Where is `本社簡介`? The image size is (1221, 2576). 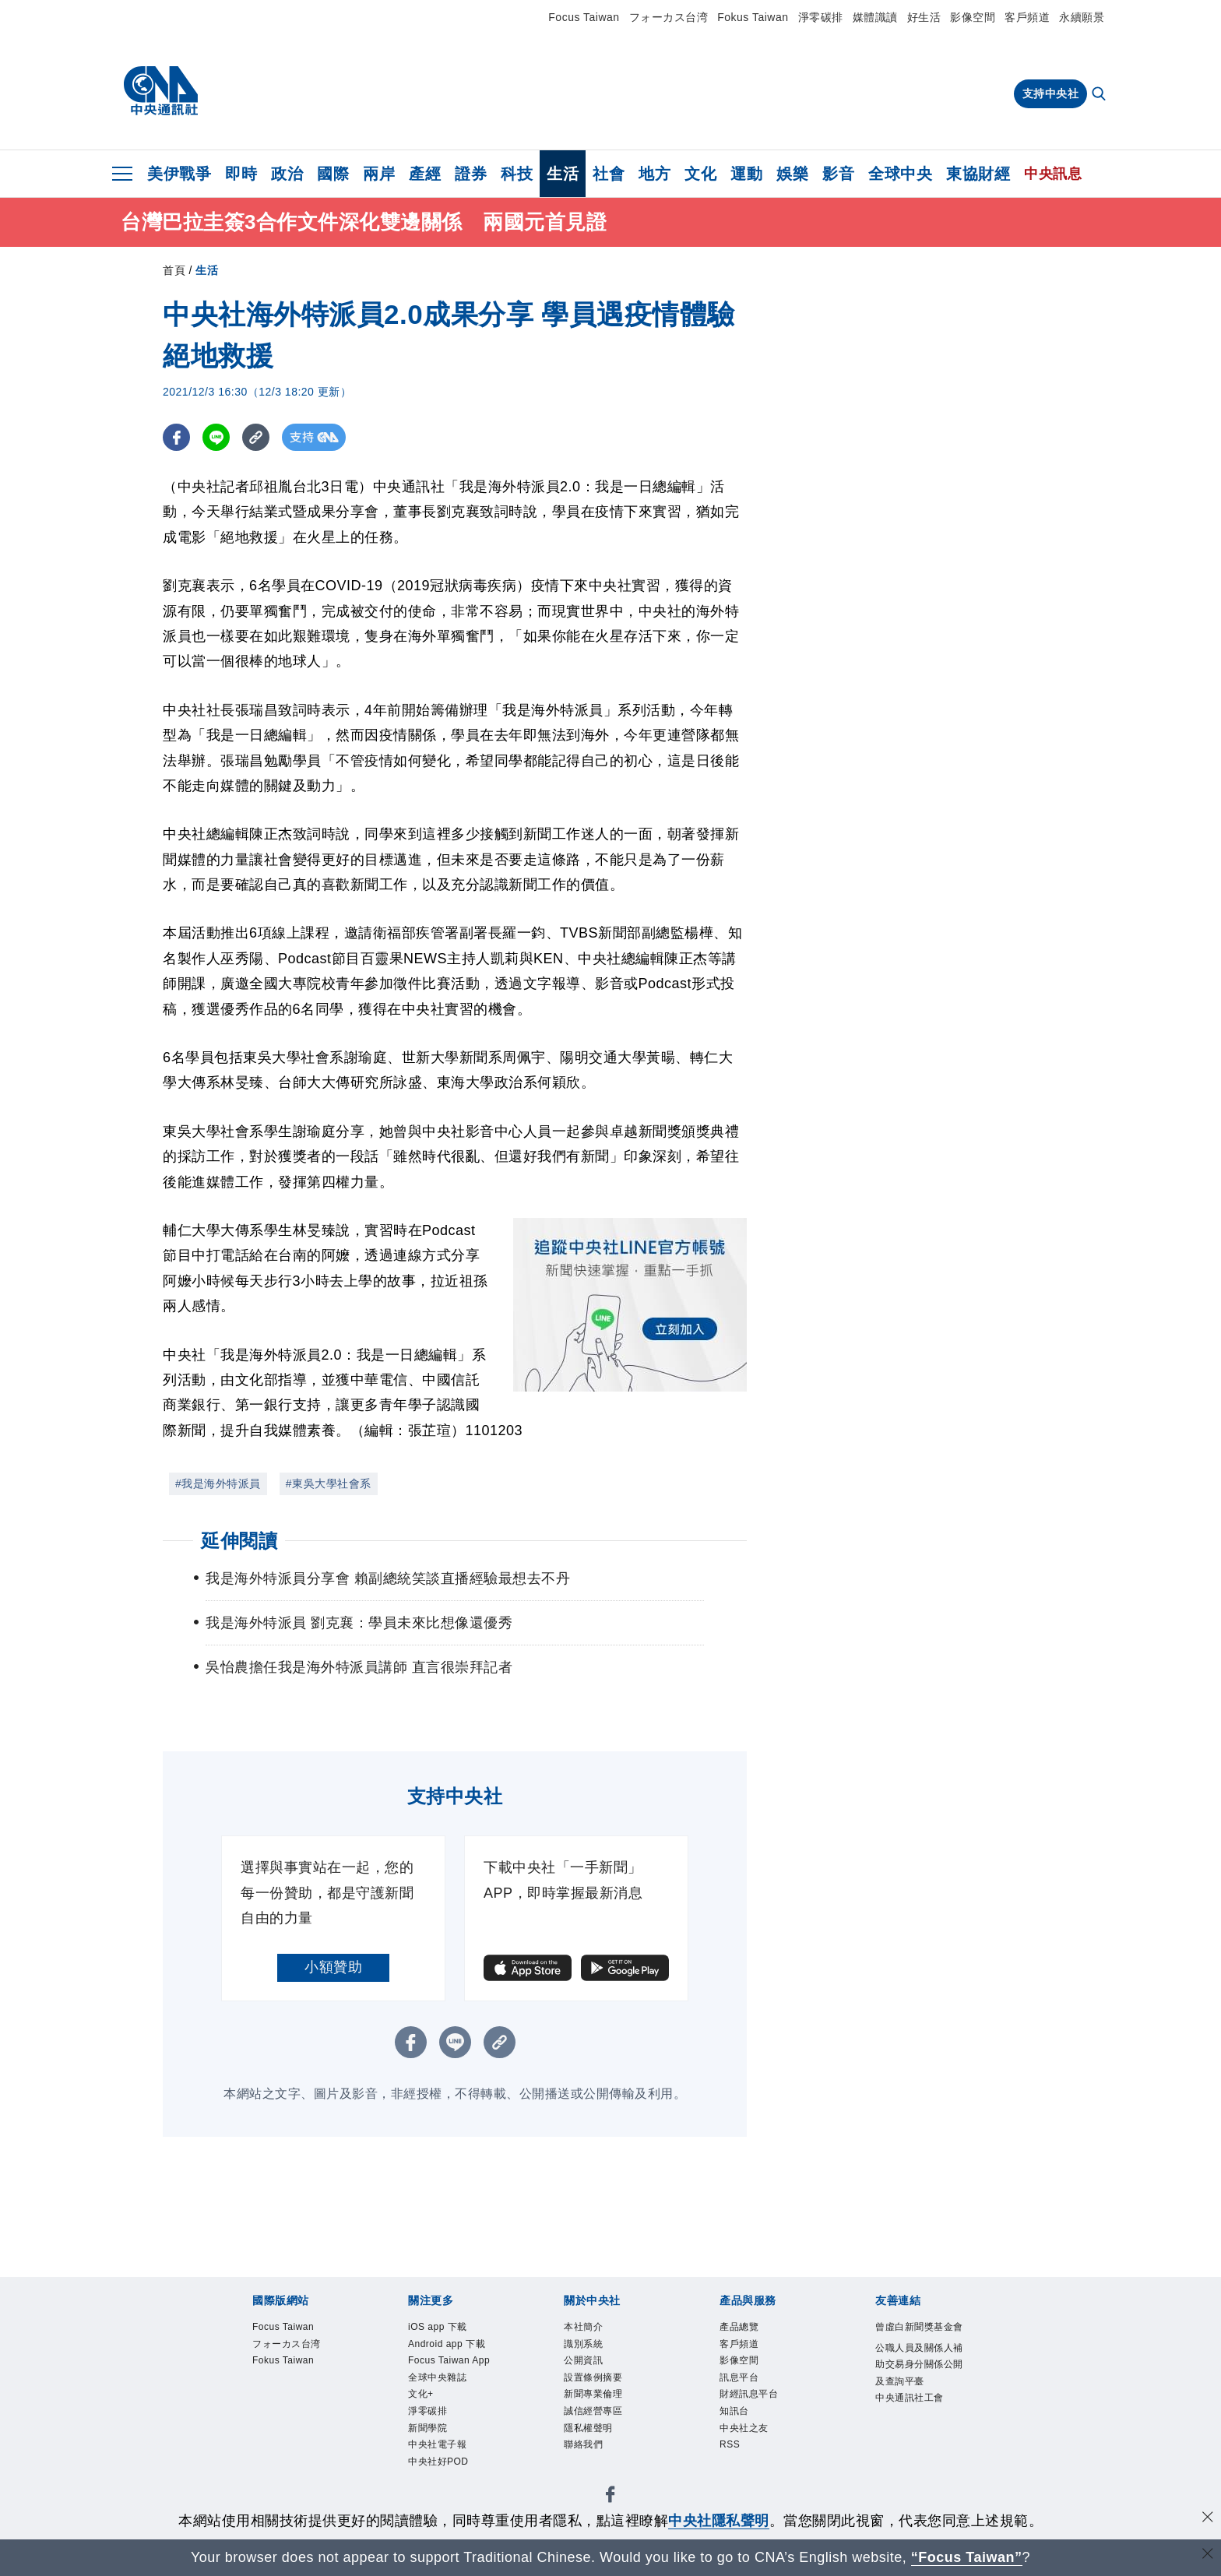
本社簡介 is located at coordinates (585, 2328).